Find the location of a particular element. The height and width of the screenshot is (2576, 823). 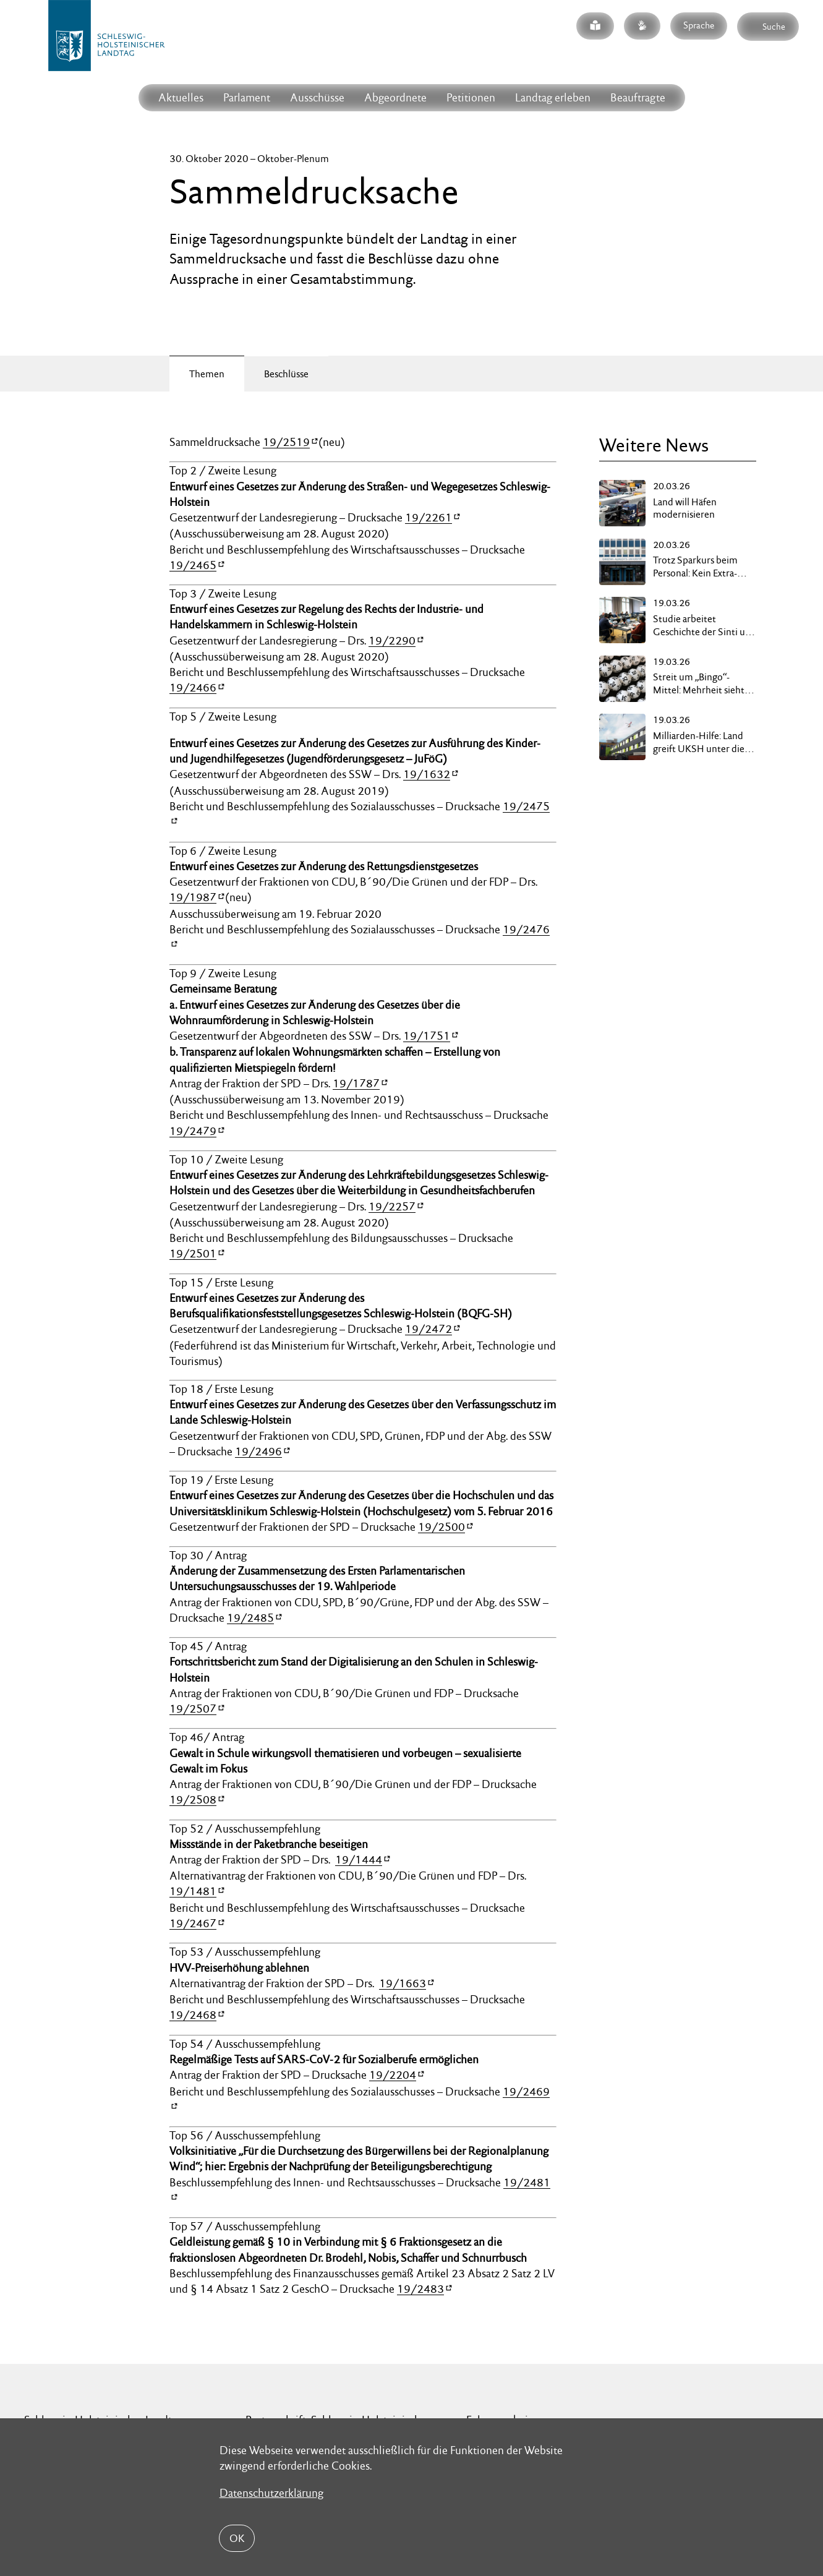

19/1787 is located at coordinates (356, 1083).